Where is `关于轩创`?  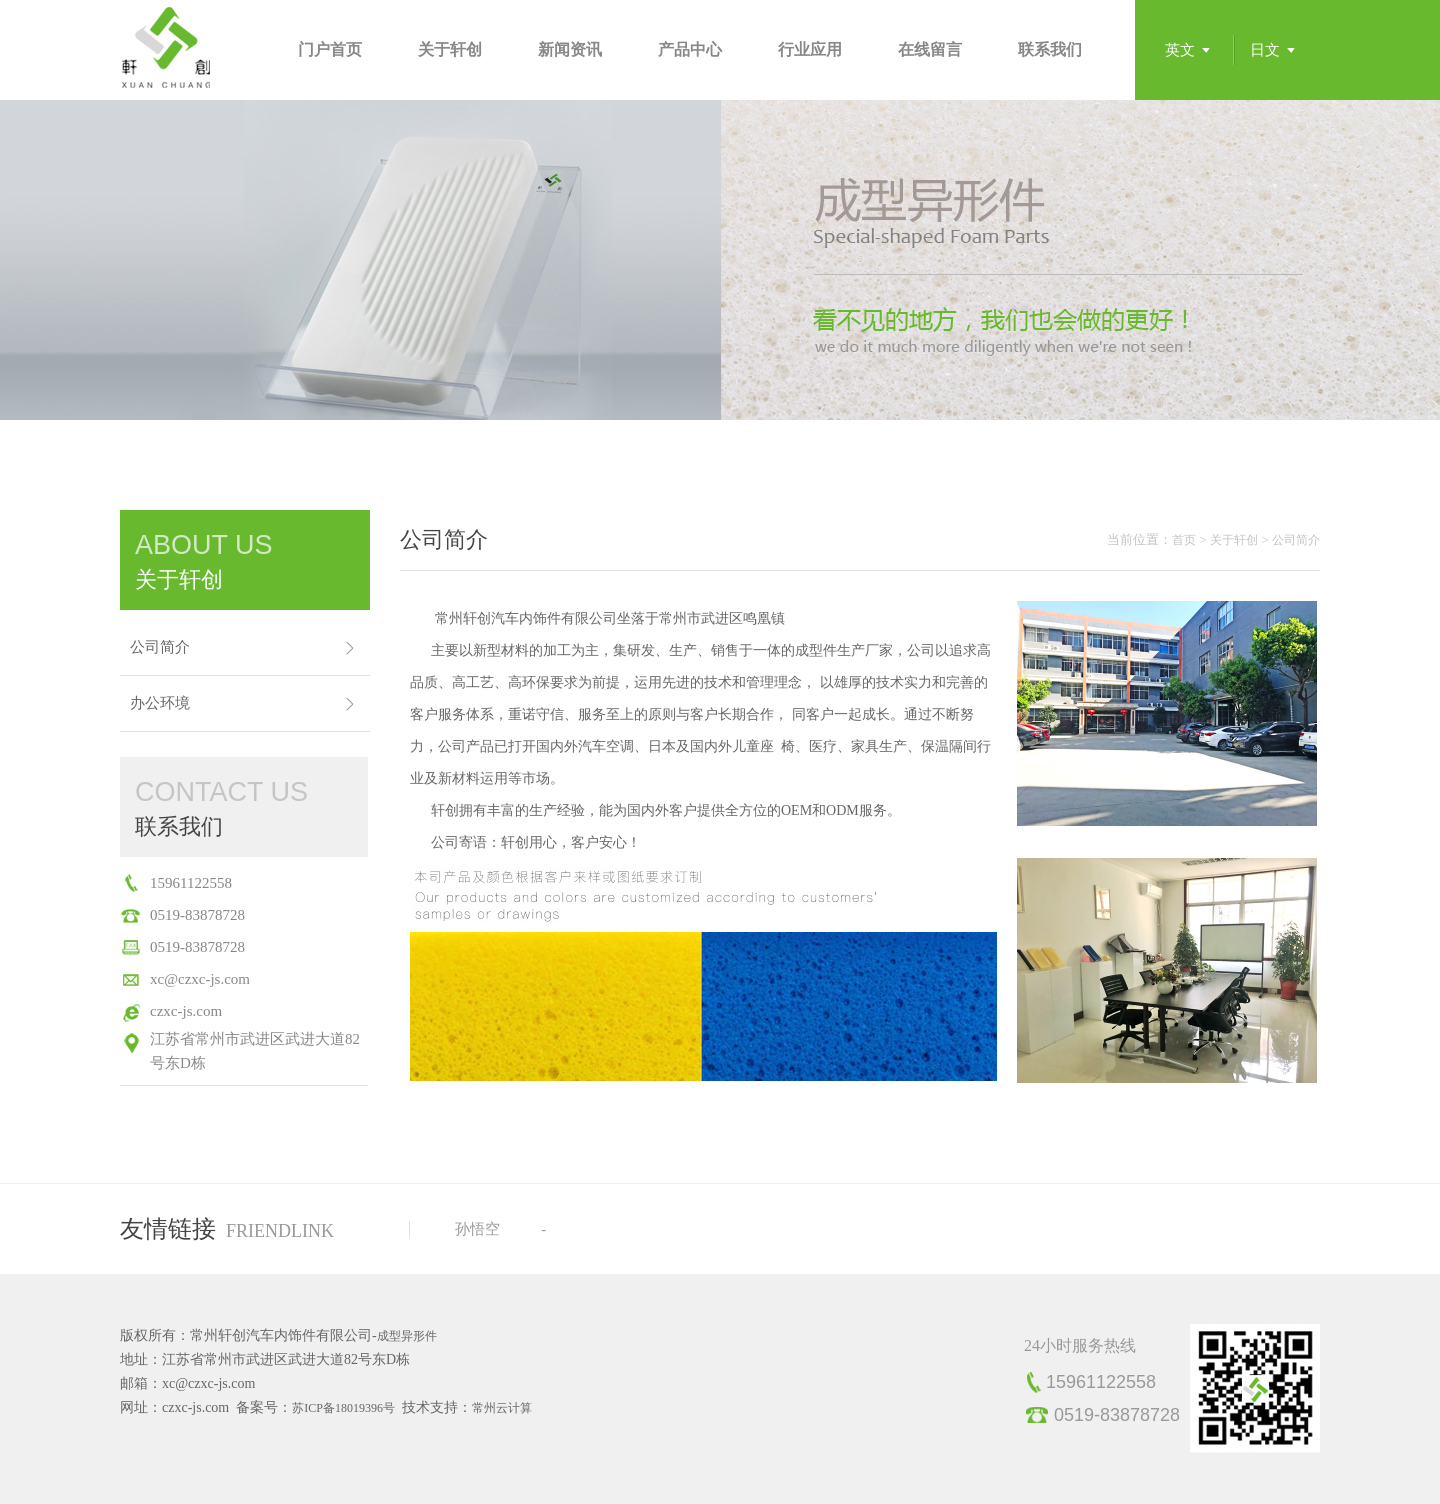 关于轩创 is located at coordinates (450, 49).